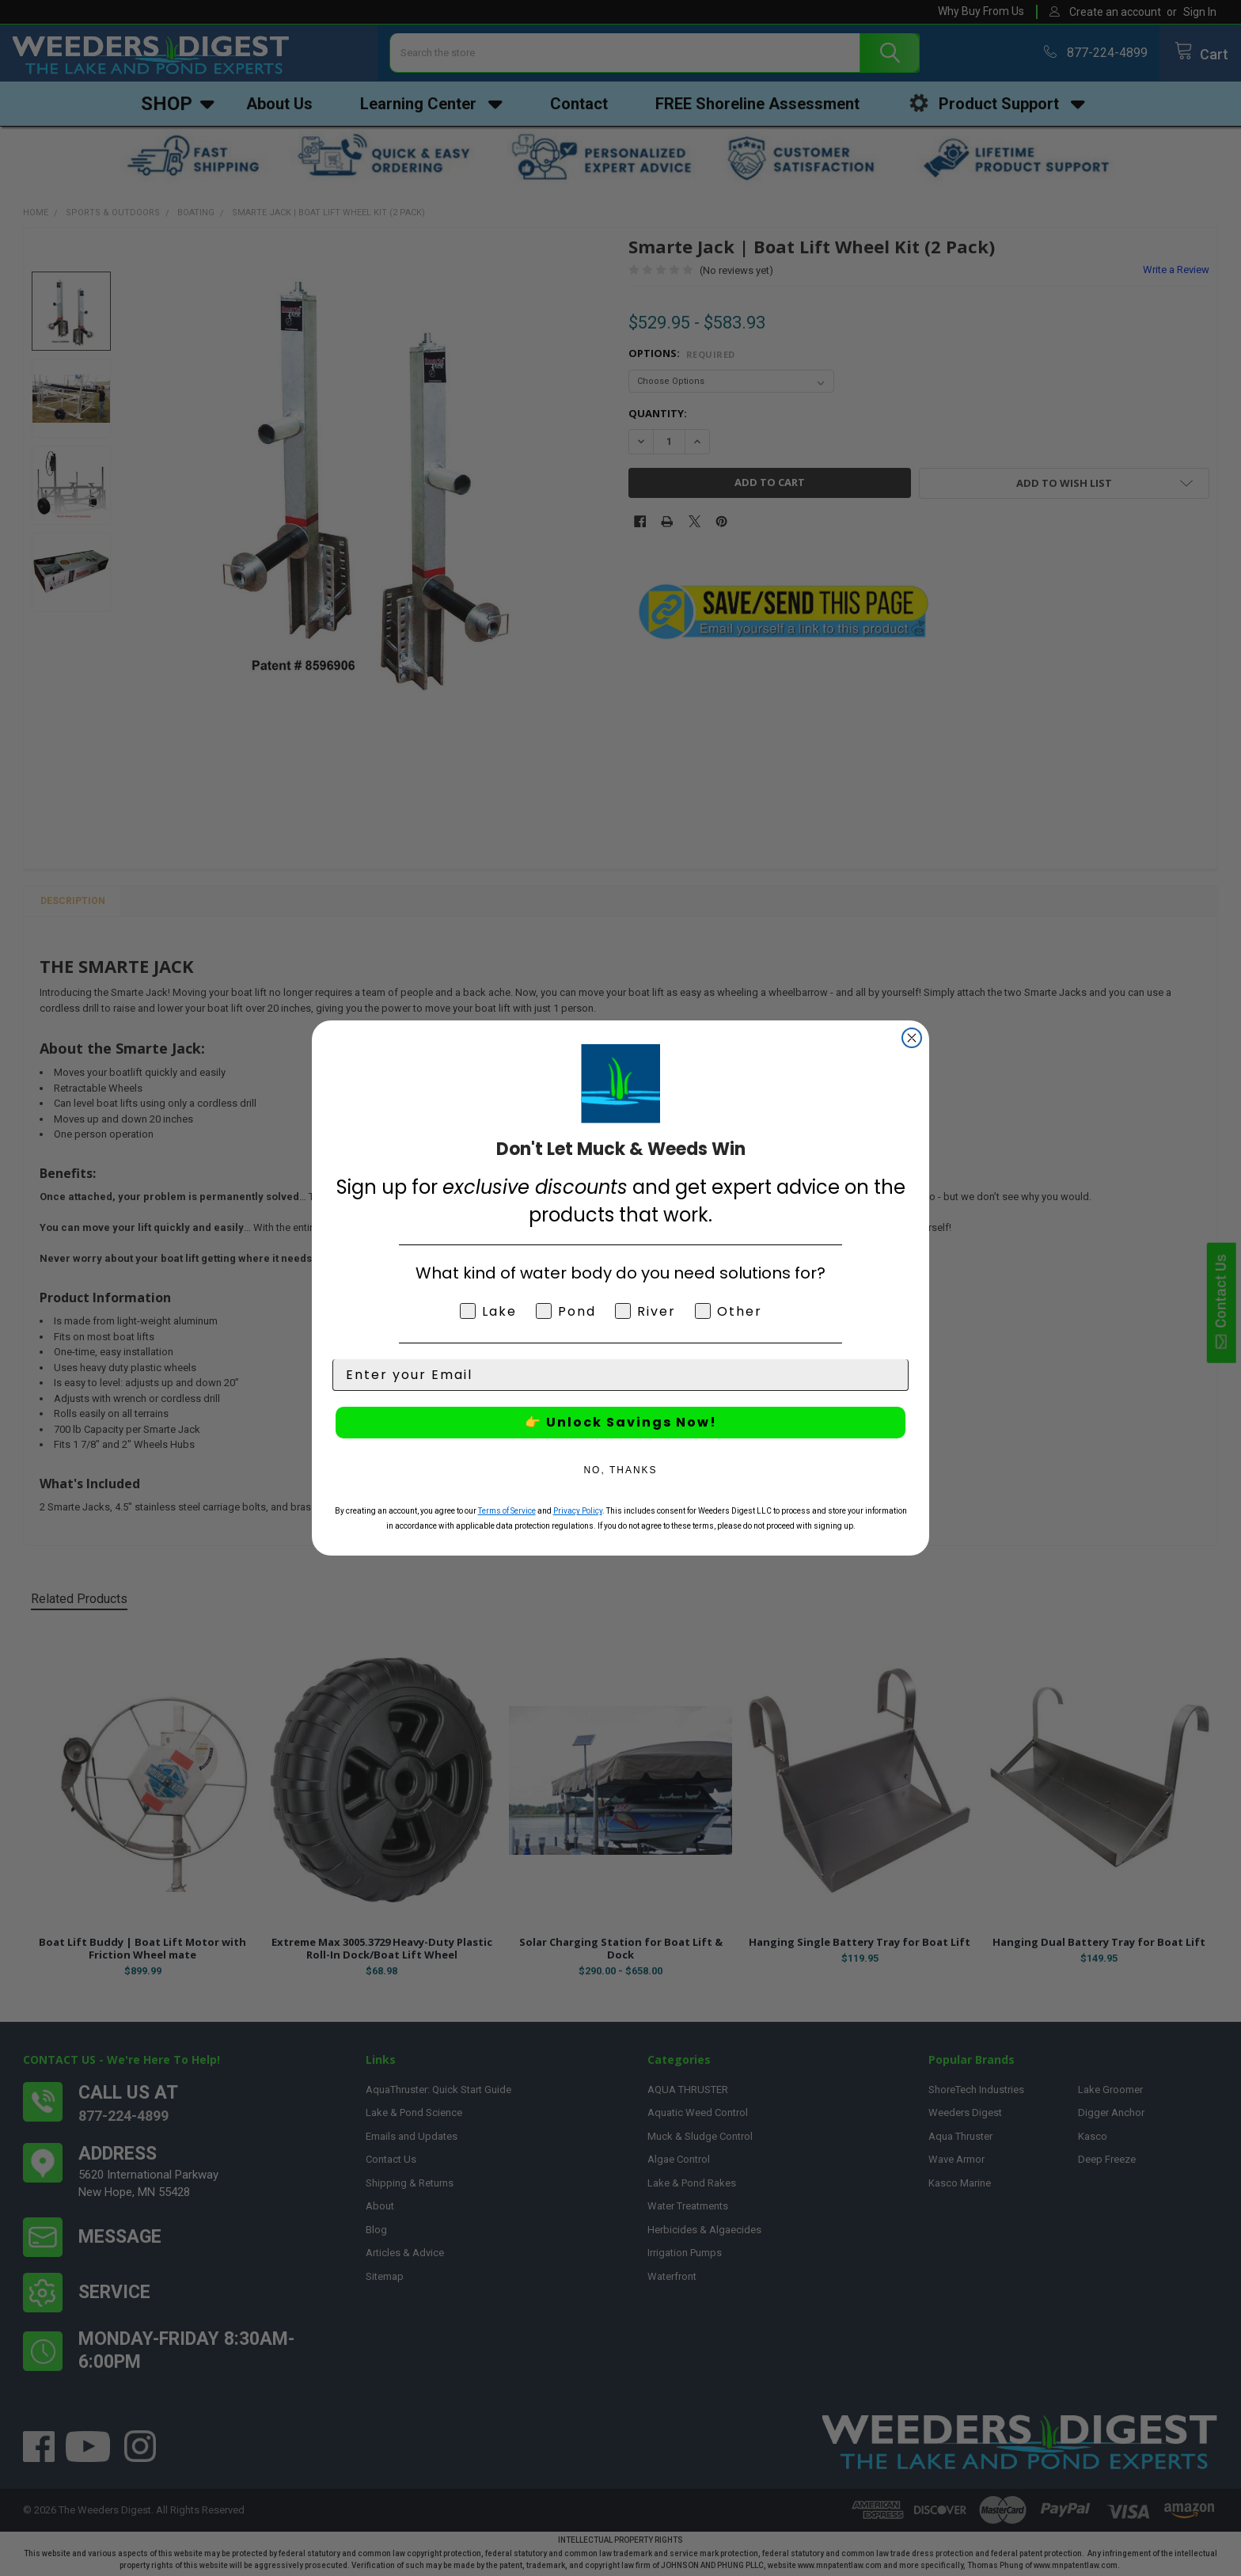  Describe the element at coordinates (577, 1510) in the screenshot. I see `Privacy Policy` at that location.